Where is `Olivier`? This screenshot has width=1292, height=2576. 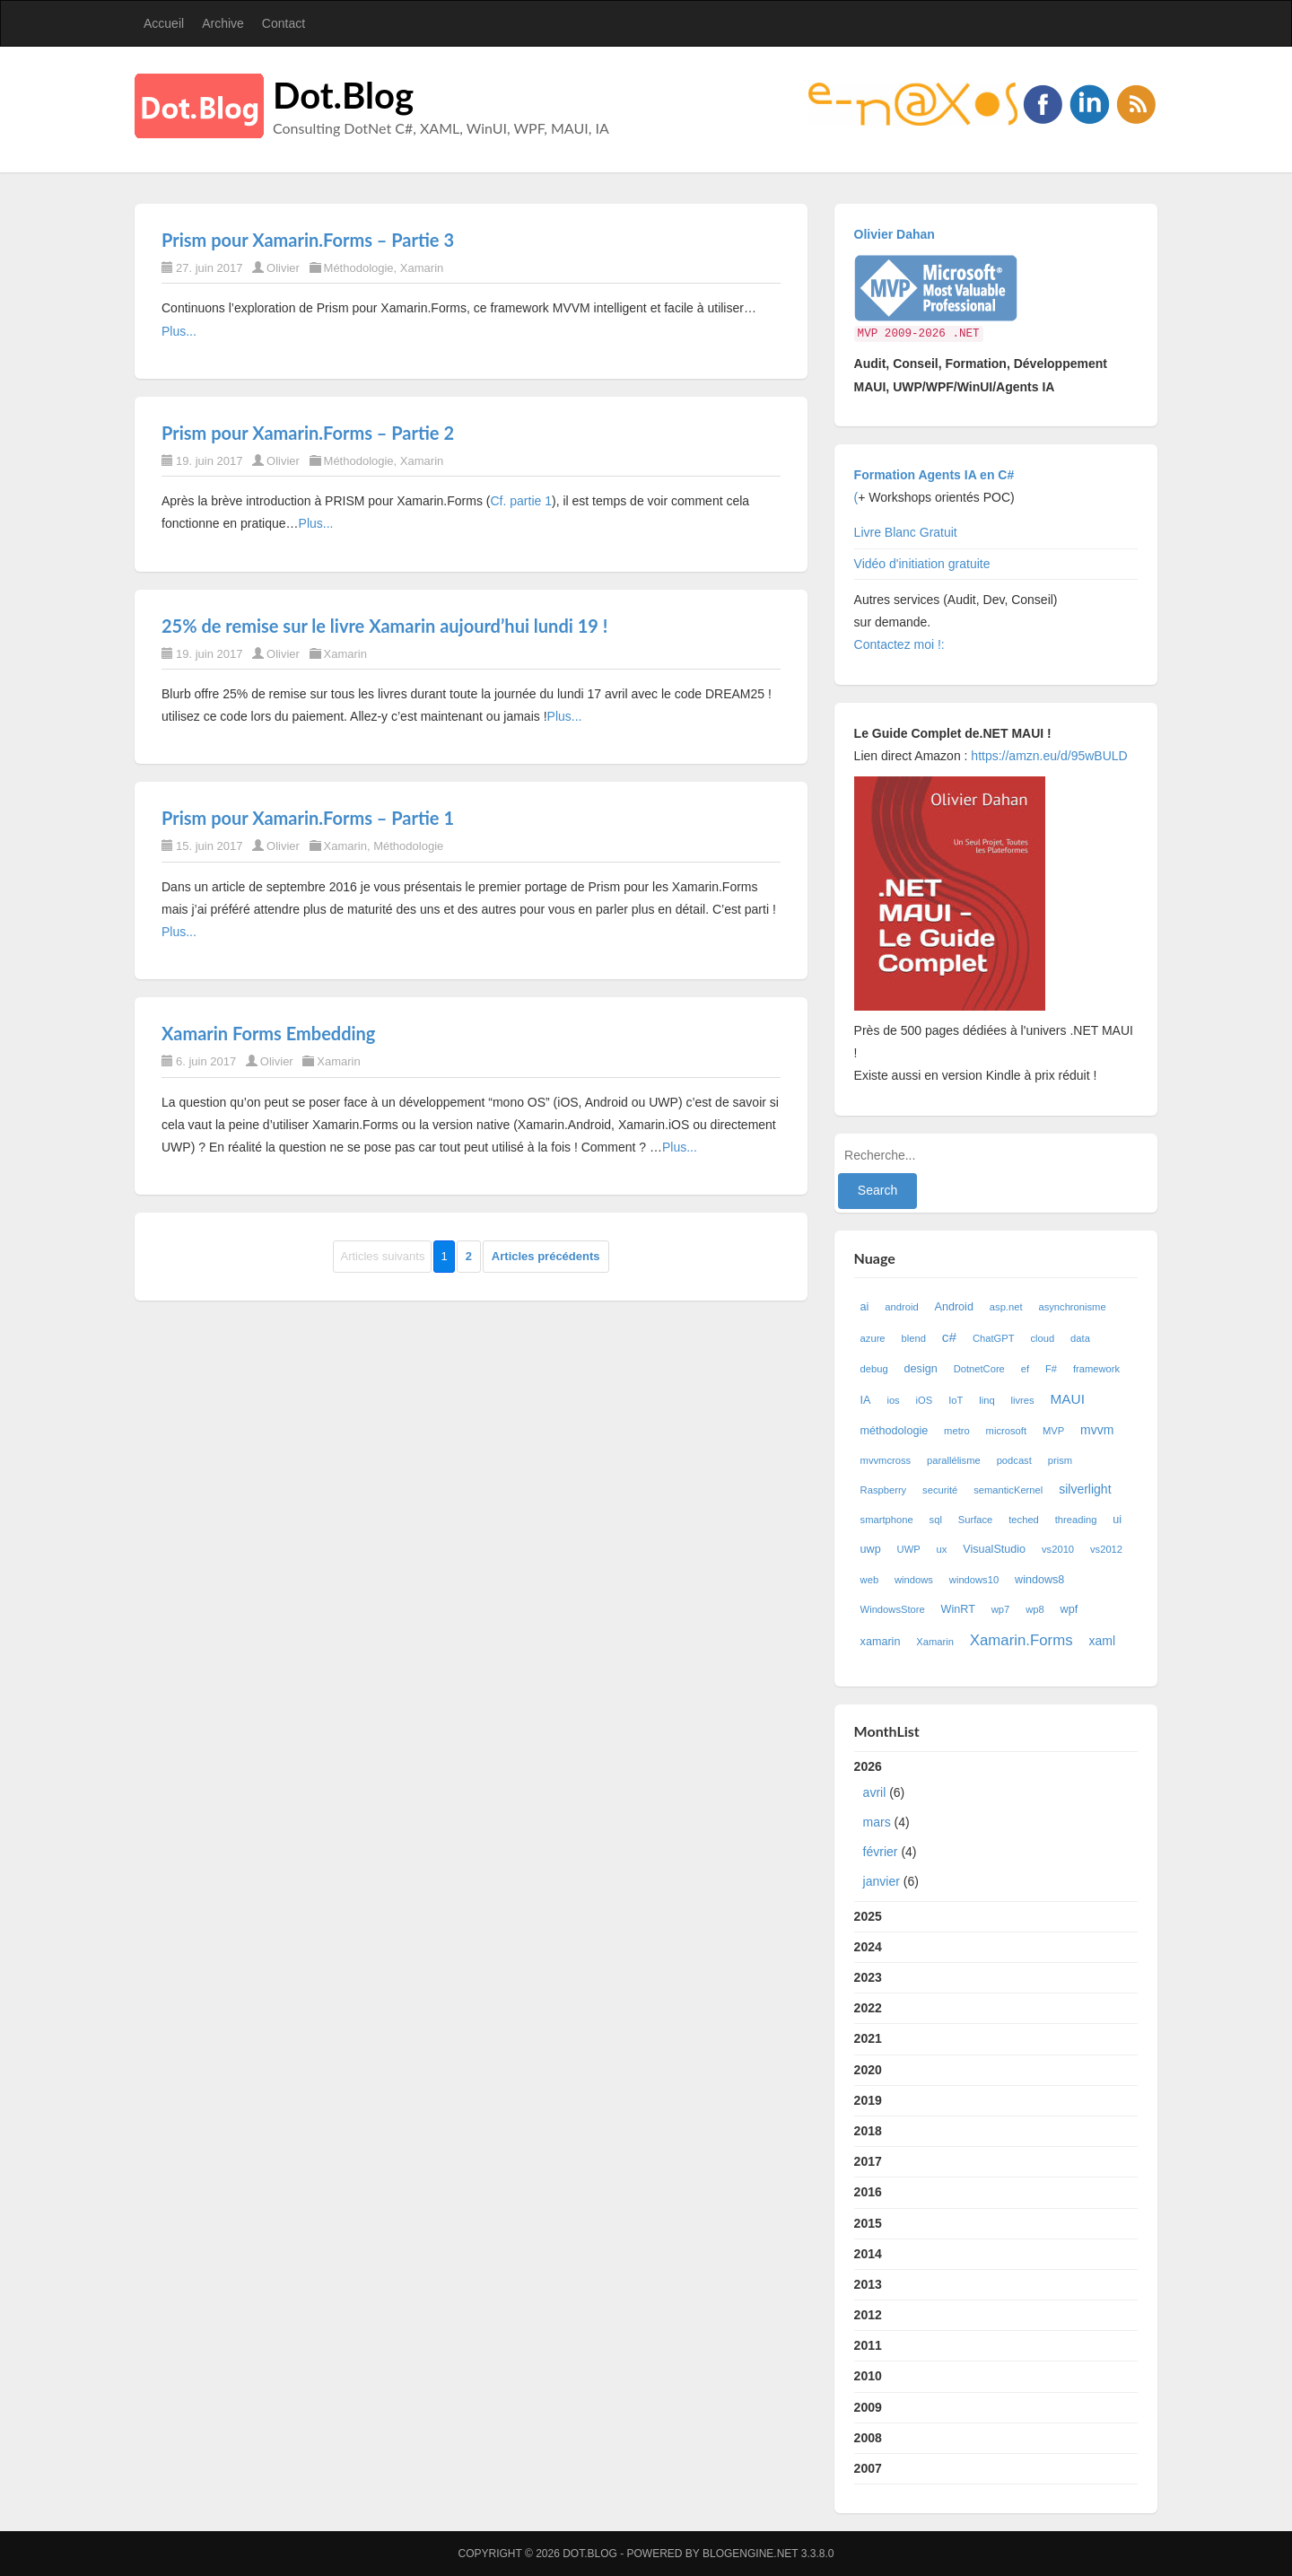
Olivier is located at coordinates (283, 268).